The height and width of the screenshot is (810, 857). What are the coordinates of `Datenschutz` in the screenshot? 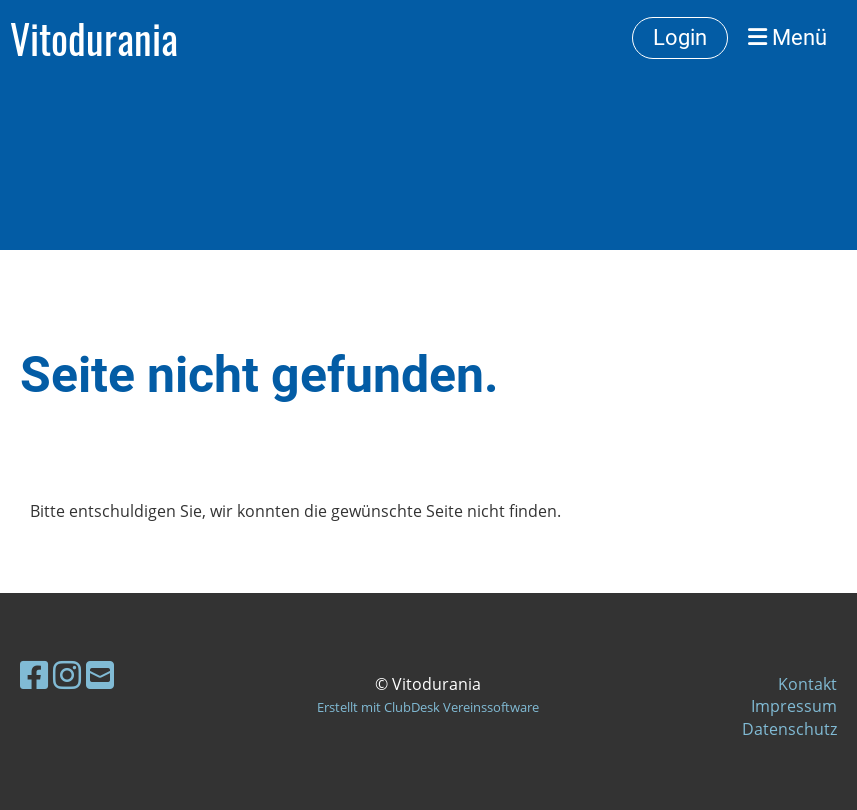 It's located at (789, 729).